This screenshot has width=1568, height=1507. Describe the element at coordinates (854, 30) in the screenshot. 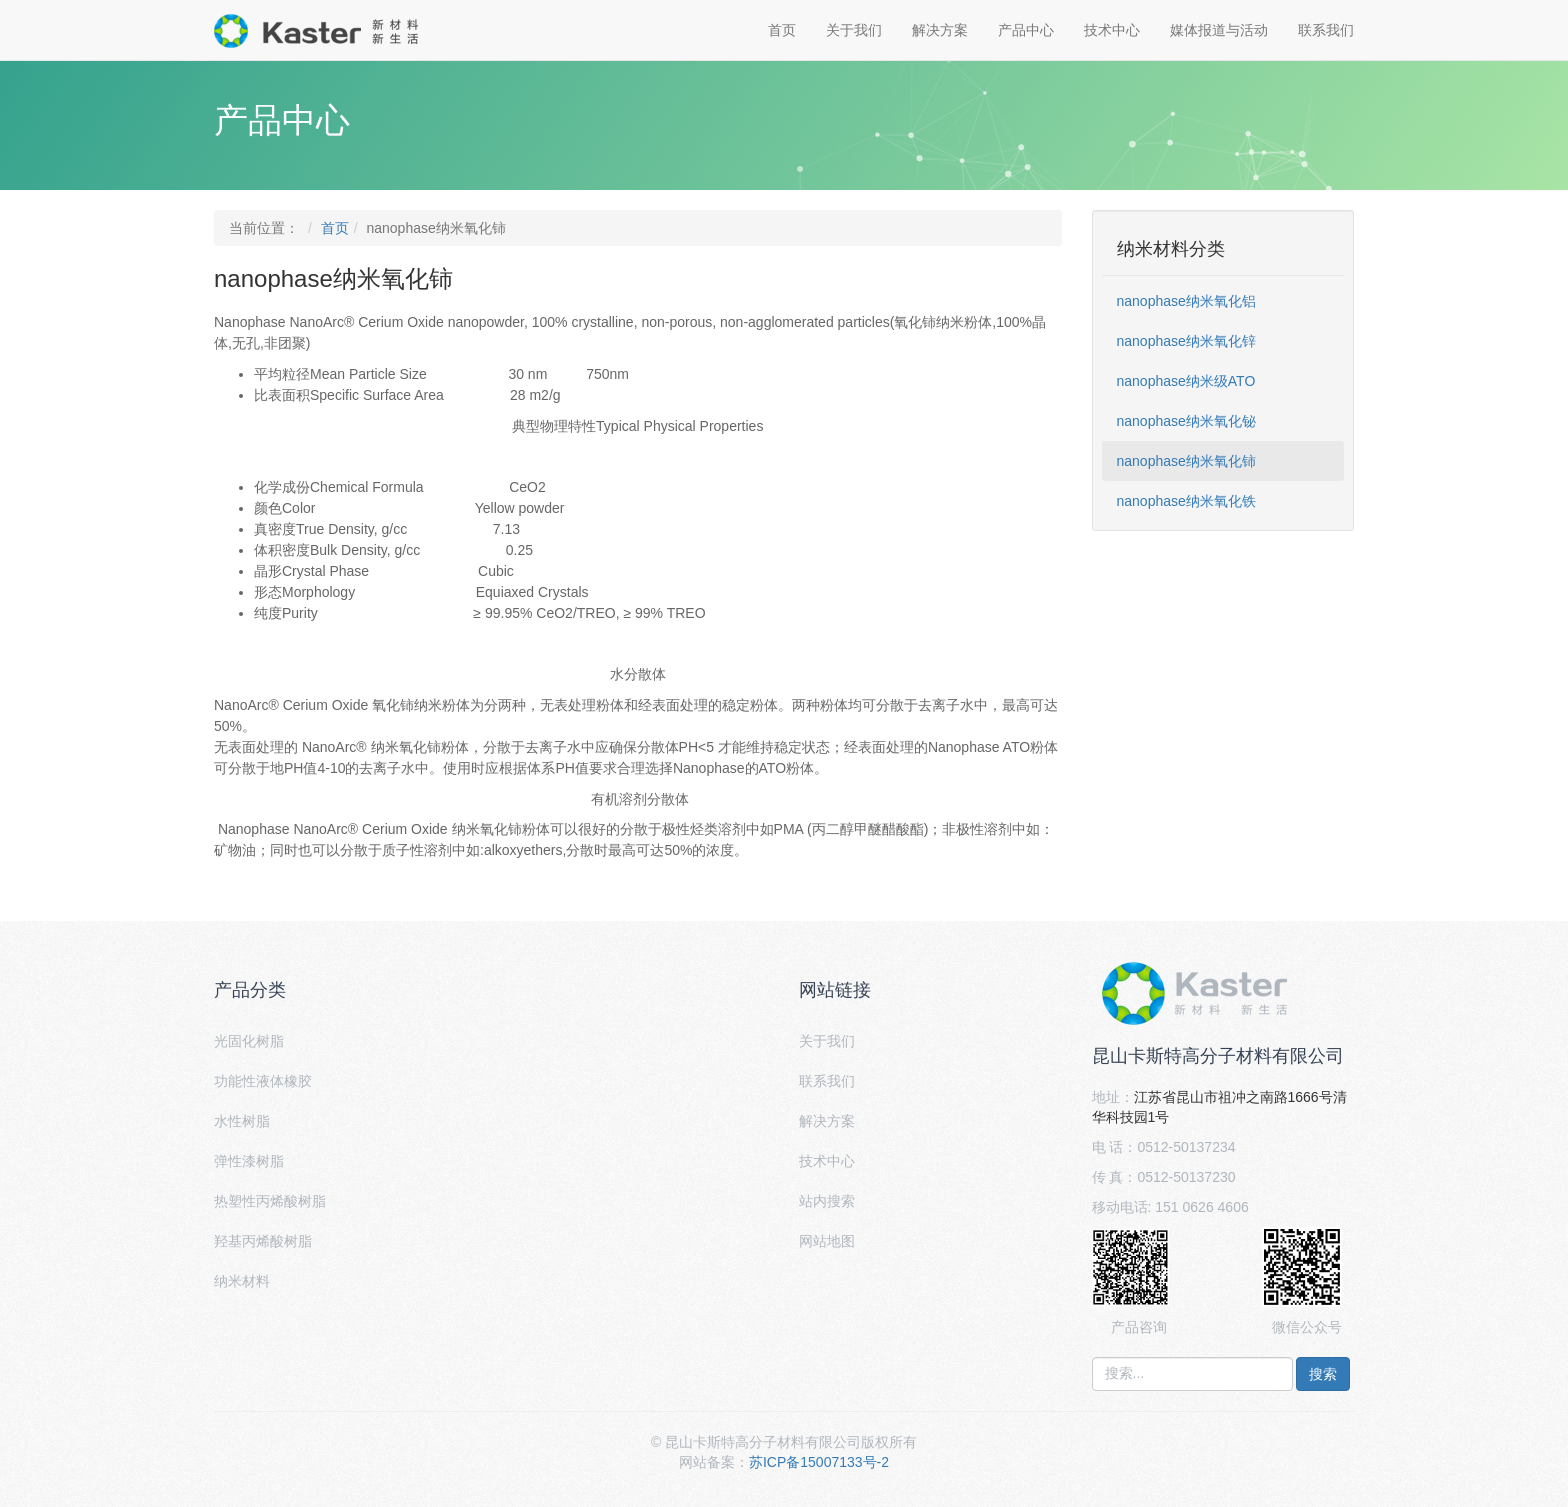

I see `关于我们` at that location.